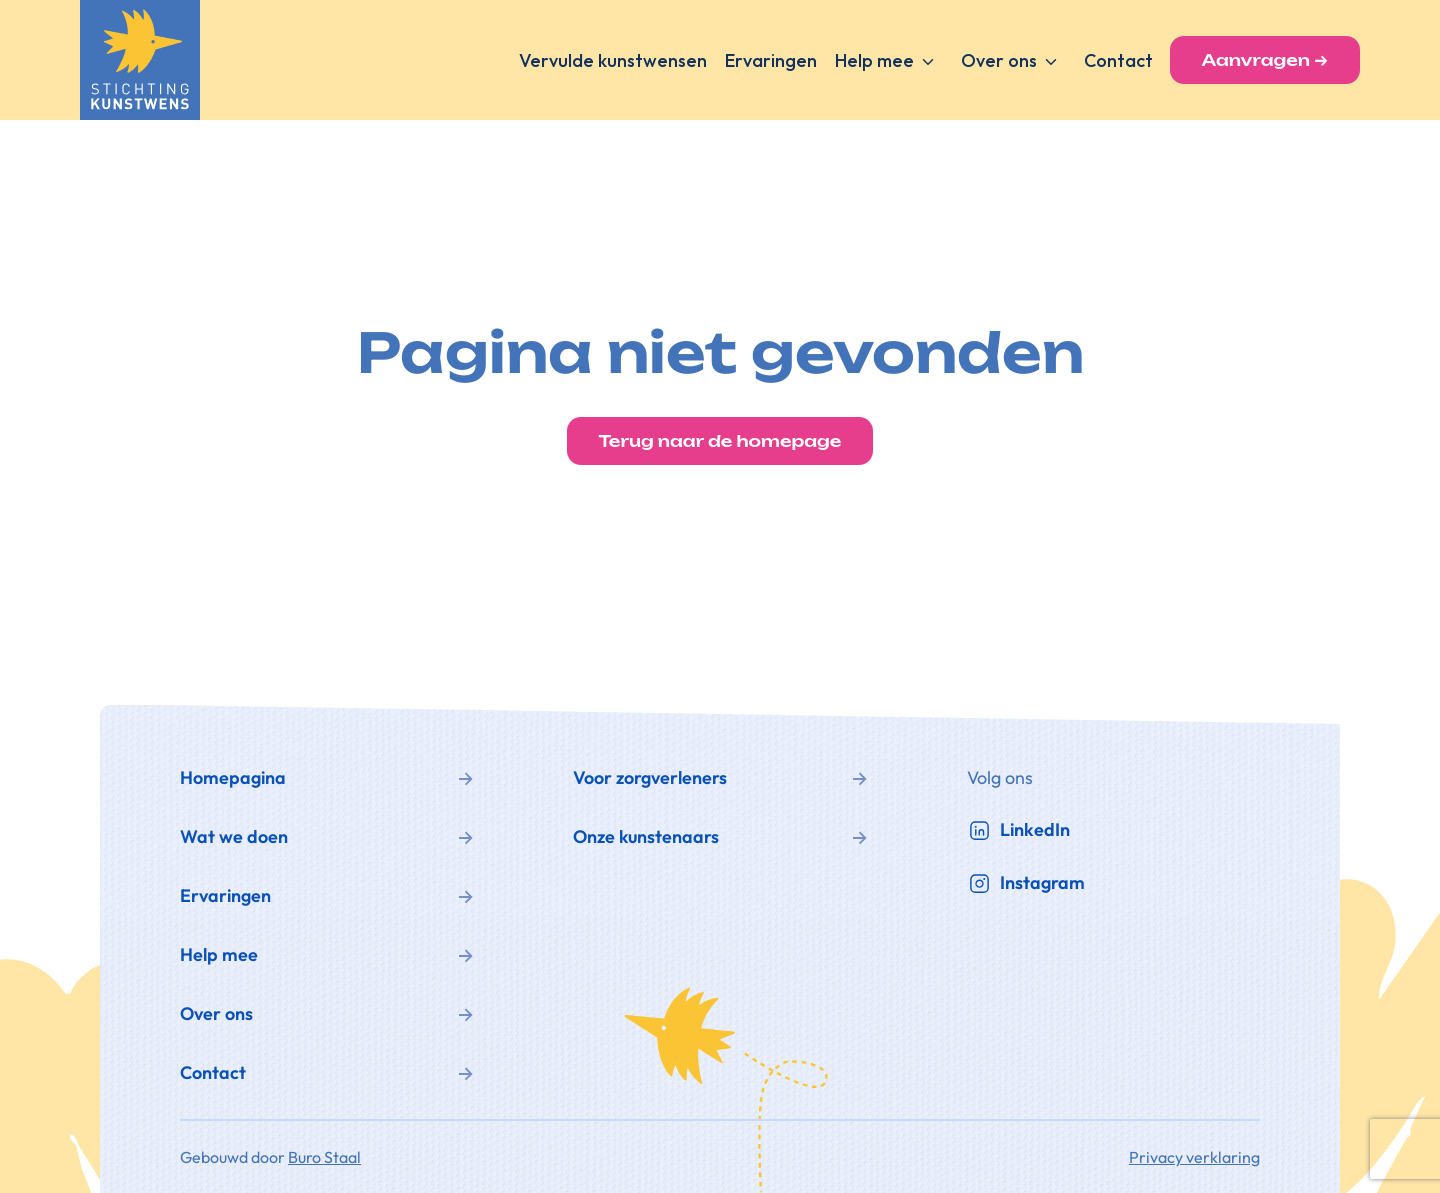 This screenshot has width=1440, height=1193. Describe the element at coordinates (1265, 60) in the screenshot. I see `Aanvragen →` at that location.